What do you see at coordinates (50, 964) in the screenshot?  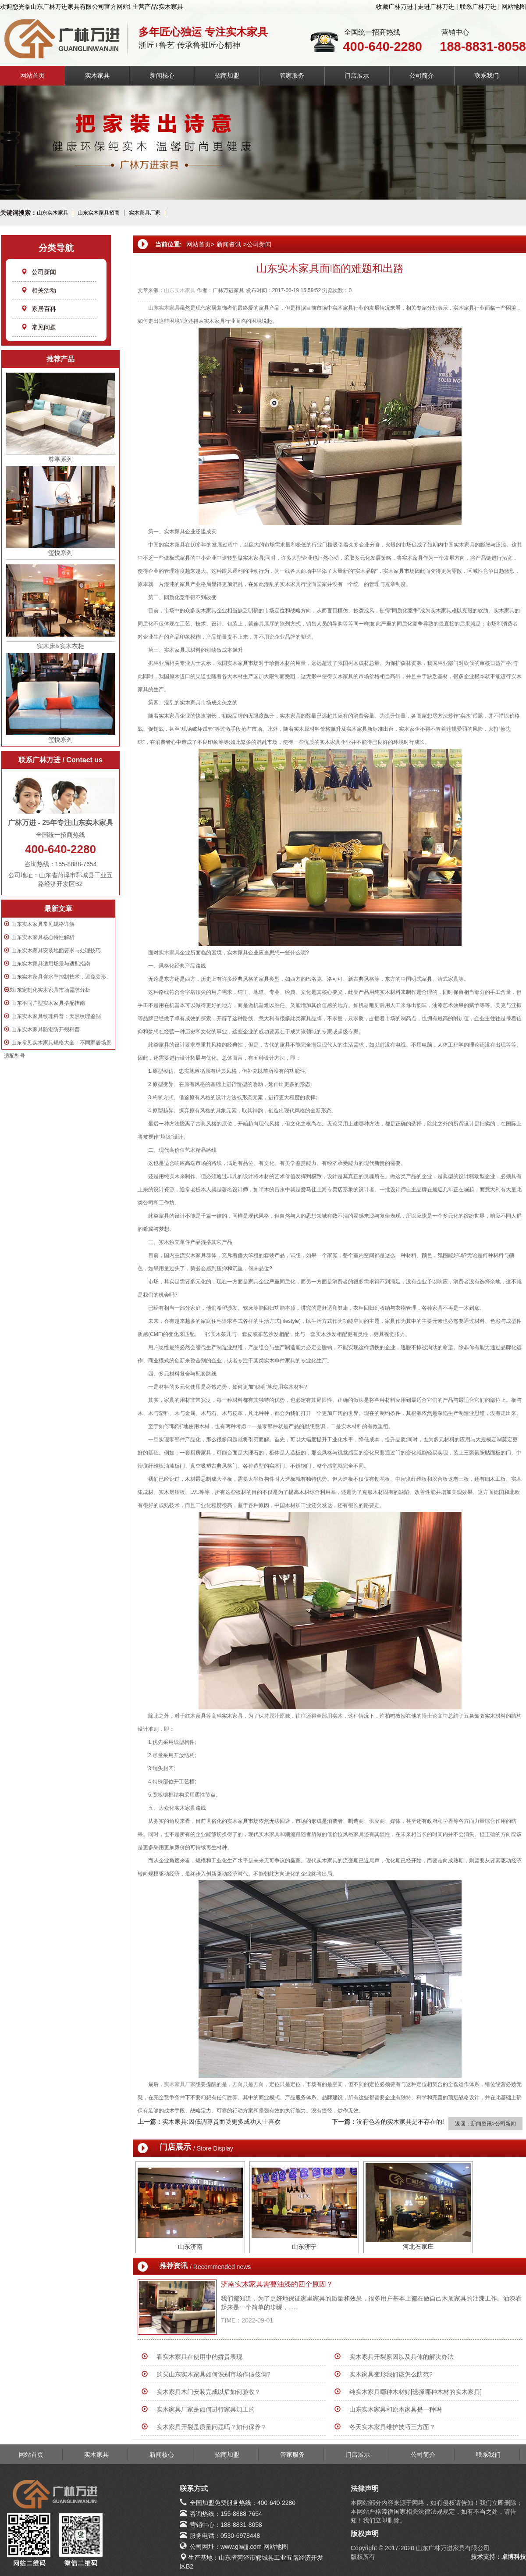 I see `山东实木家具适用场景与适配指南` at bounding box center [50, 964].